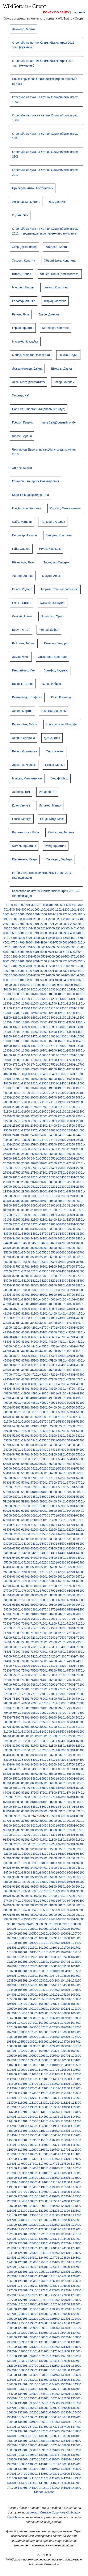 The width and height of the screenshot is (88, 2576). What do you see at coordinates (49, 2083) in the screenshot?
I see `111701-111800` at bounding box center [49, 2083].